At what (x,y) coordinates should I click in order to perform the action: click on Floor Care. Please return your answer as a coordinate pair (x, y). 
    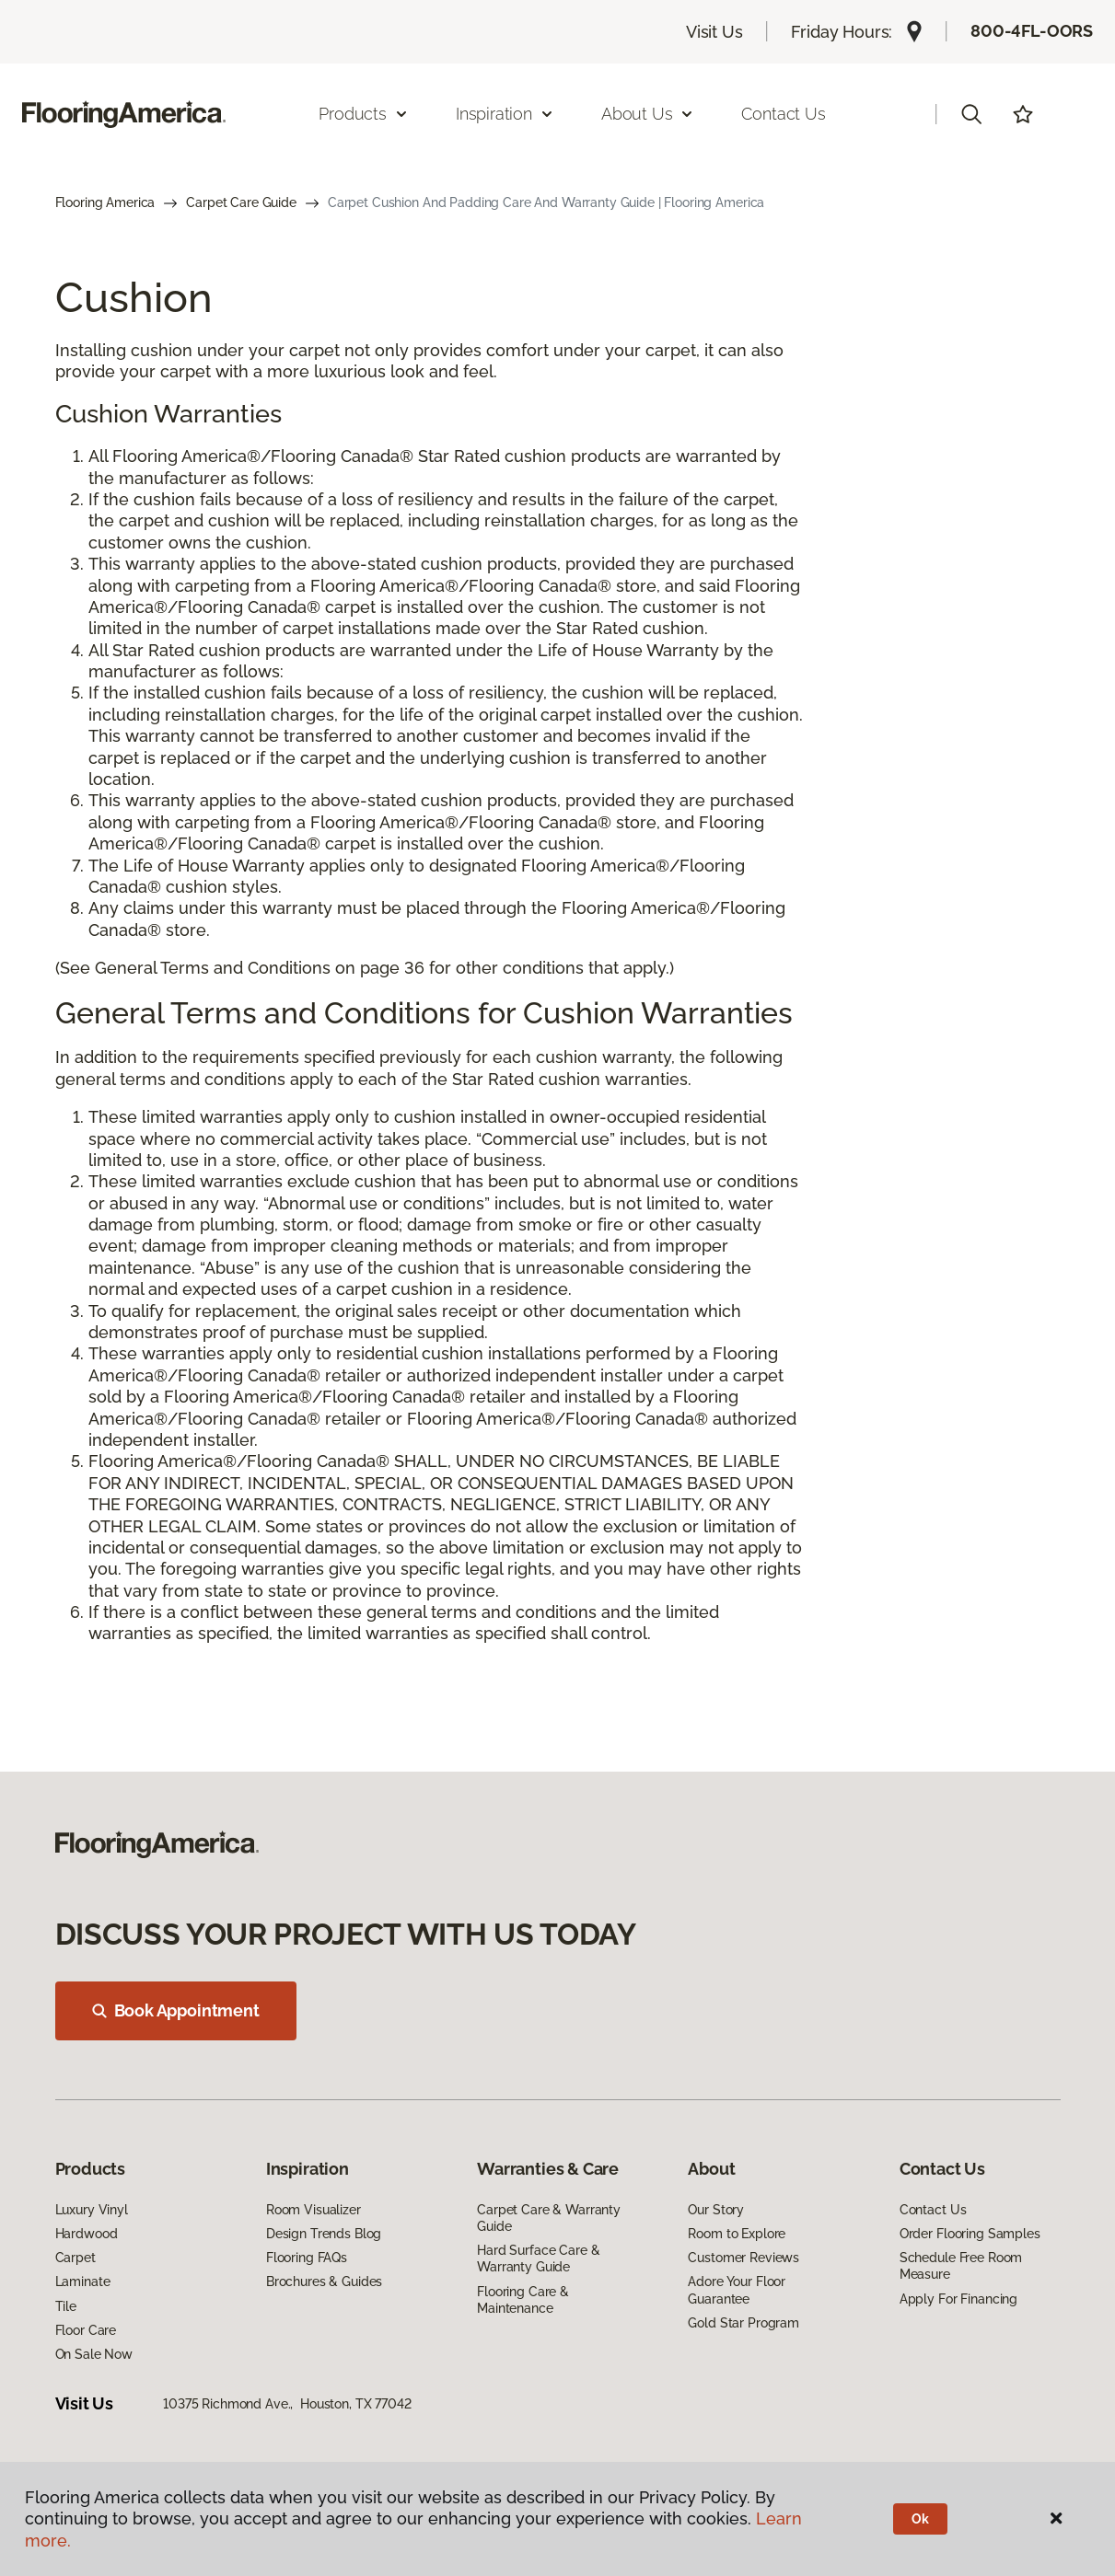
    Looking at the image, I should click on (86, 2330).